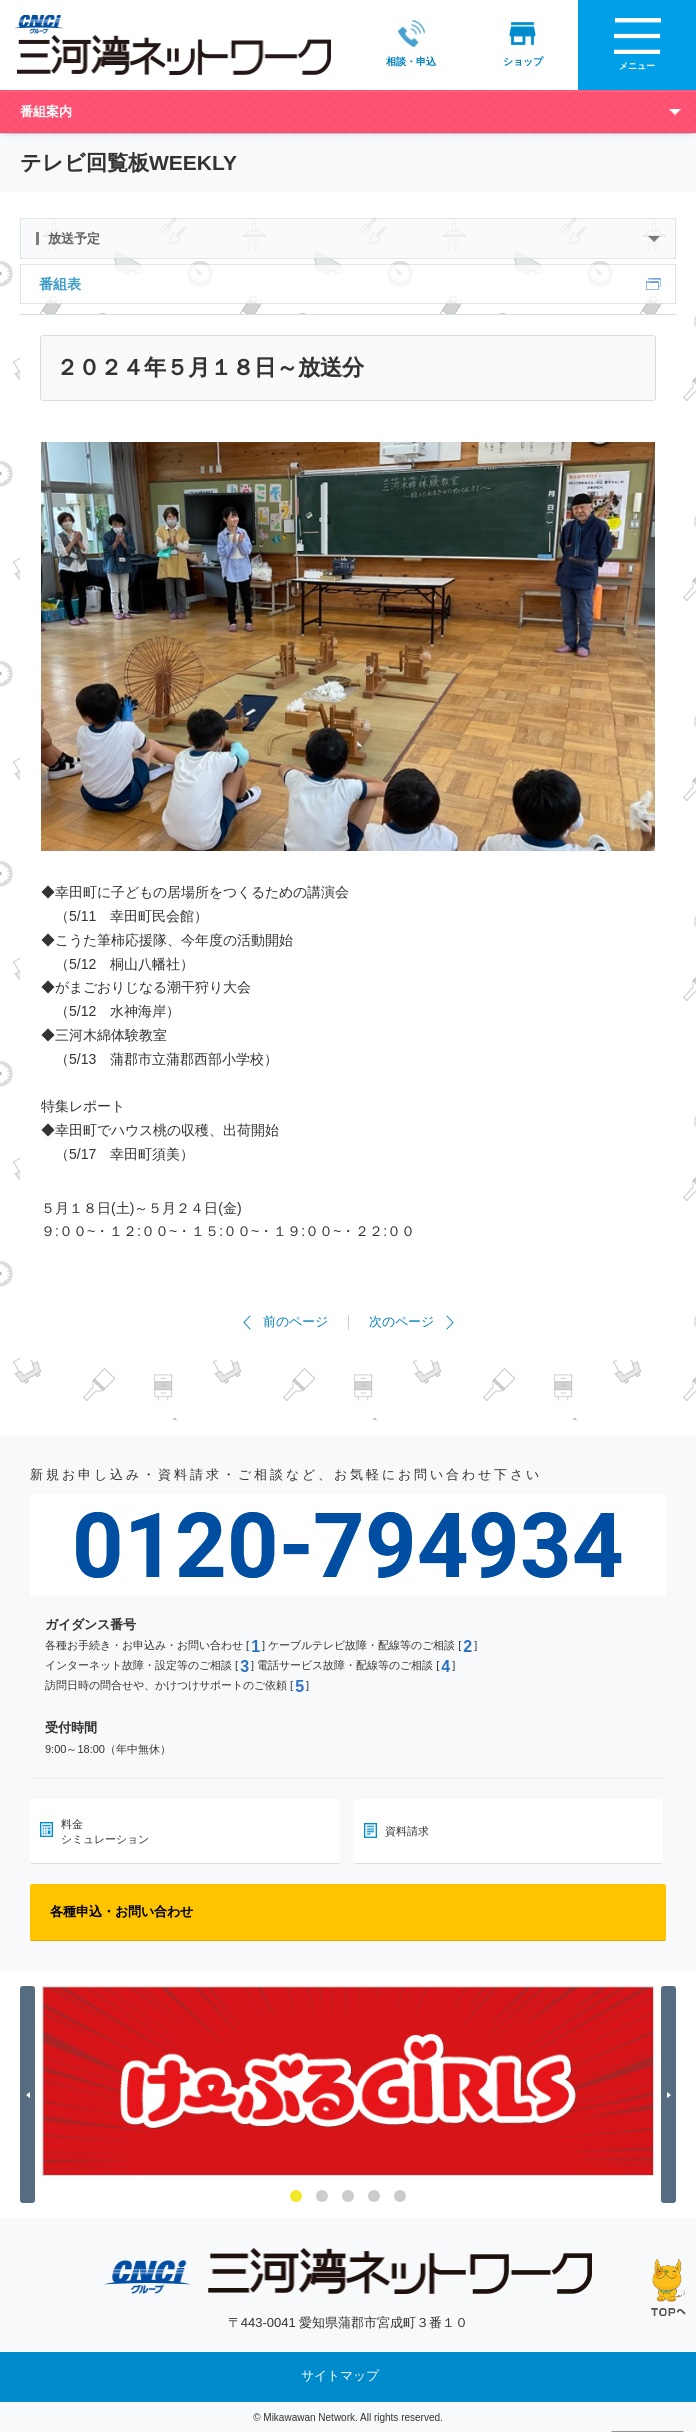 The image size is (696, 2432). Describe the element at coordinates (60, 283) in the screenshot. I see `番組表` at that location.